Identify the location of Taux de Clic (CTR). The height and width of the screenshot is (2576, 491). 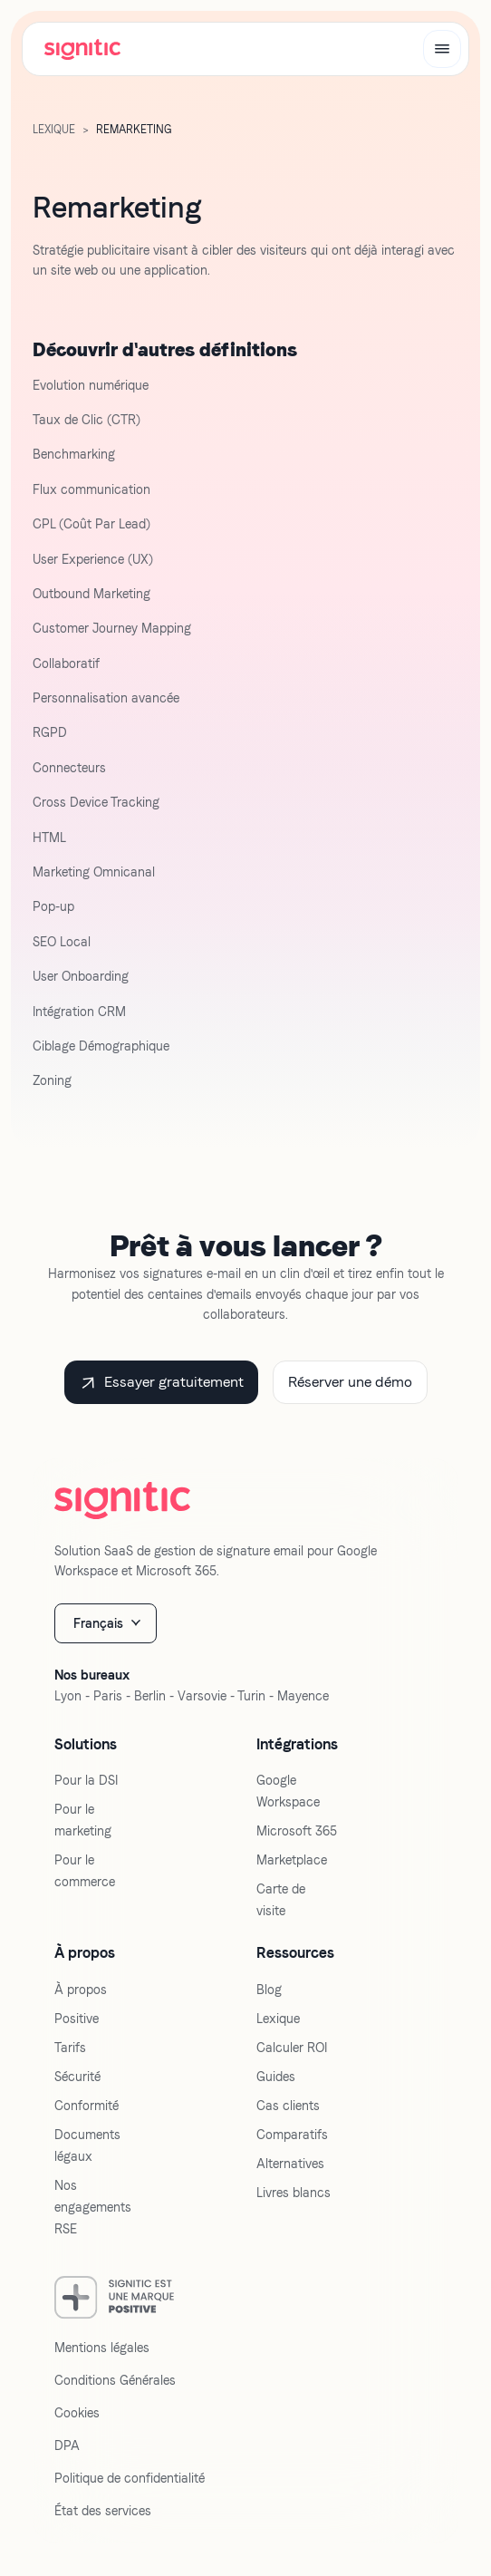
(86, 419).